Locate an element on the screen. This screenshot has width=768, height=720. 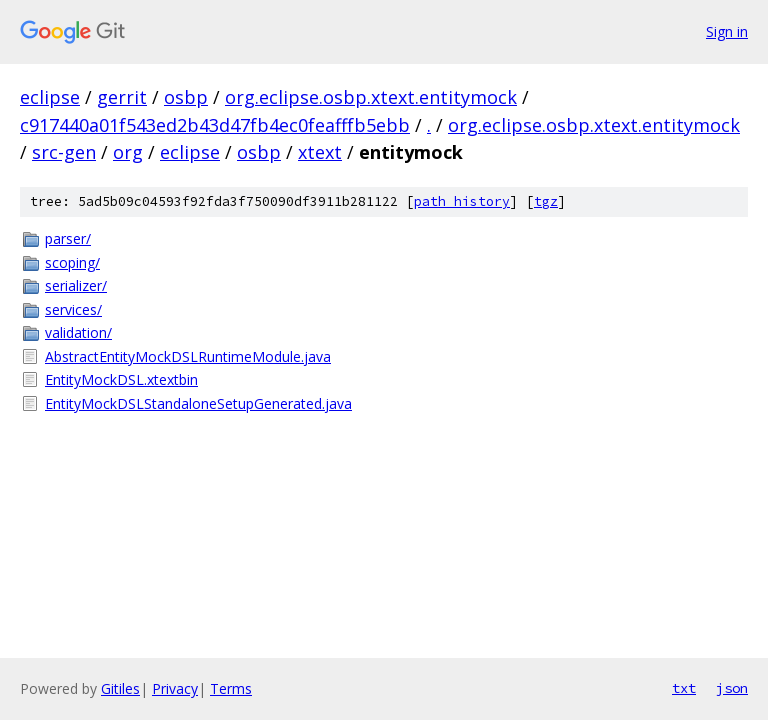
src-gen is located at coordinates (64, 152).